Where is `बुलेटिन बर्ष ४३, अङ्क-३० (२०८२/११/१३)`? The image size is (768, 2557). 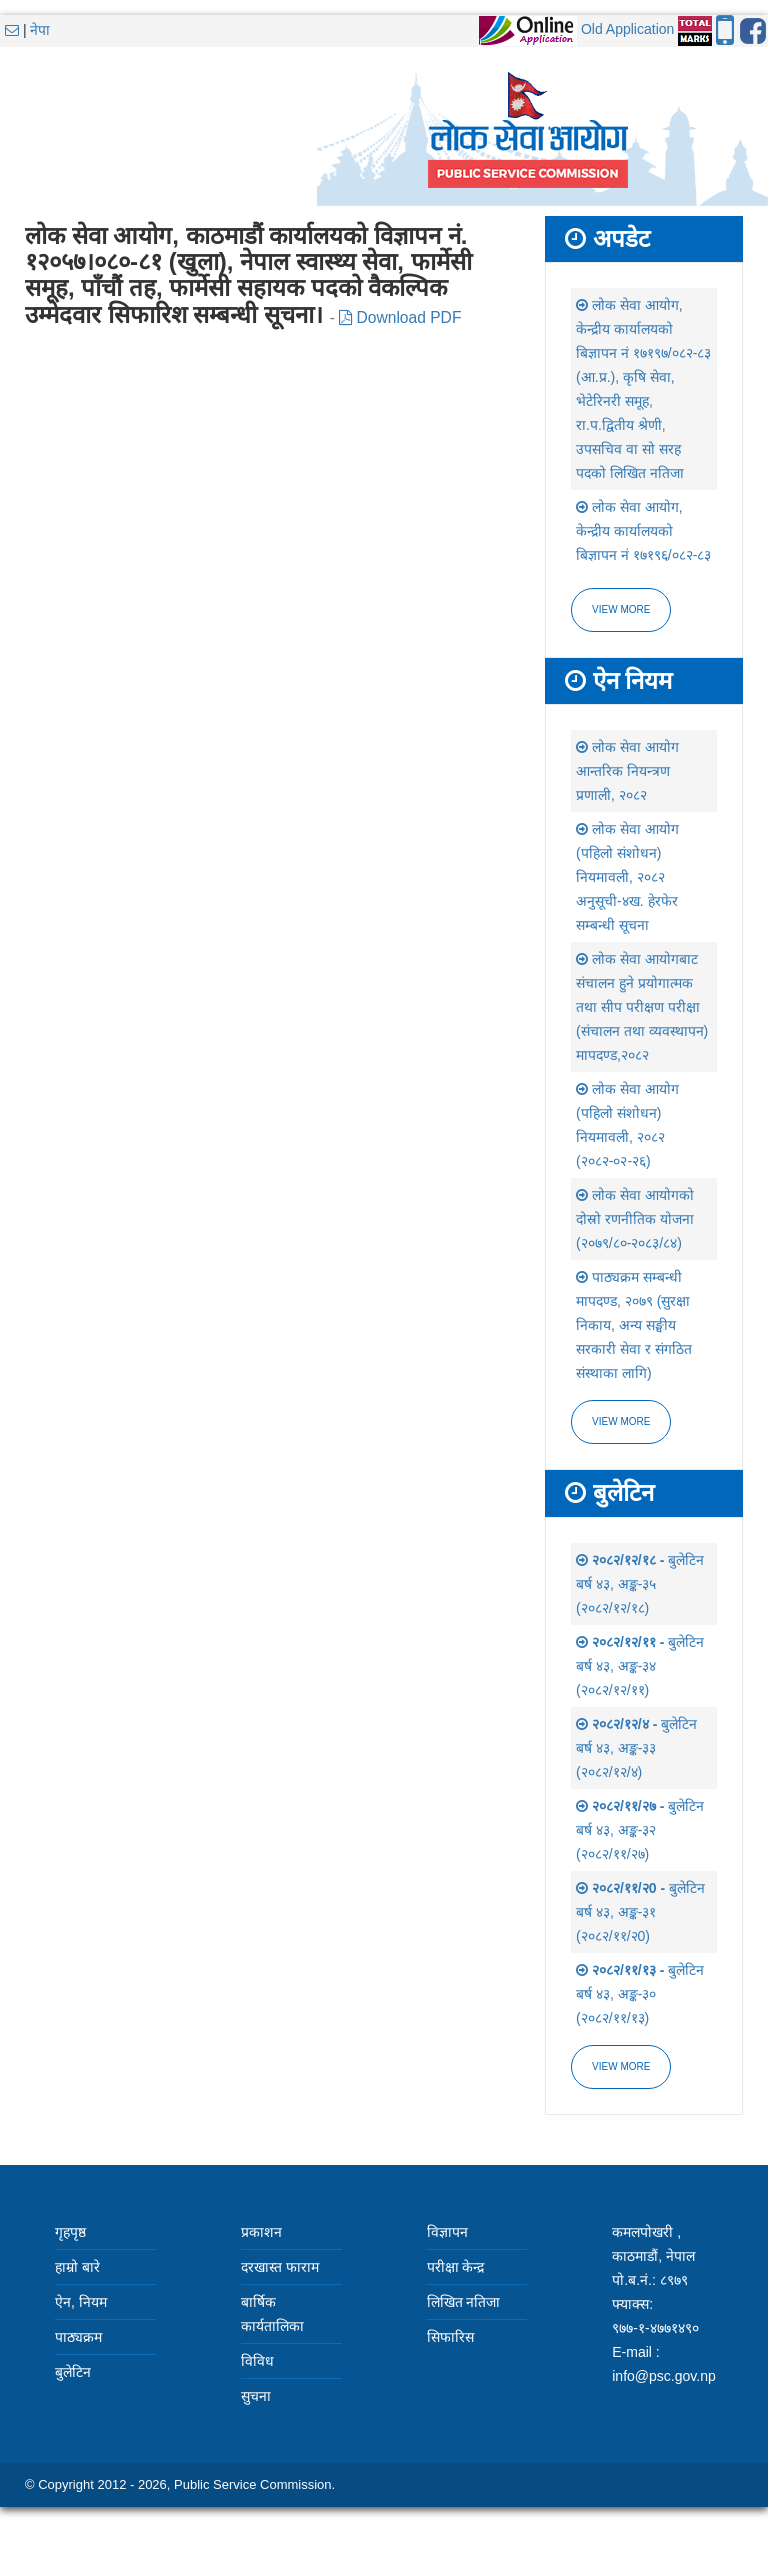 बुलेटिन बर्ष ४३, अङ्क-३० (२०८२/११/१३) is located at coordinates (640, 1994).